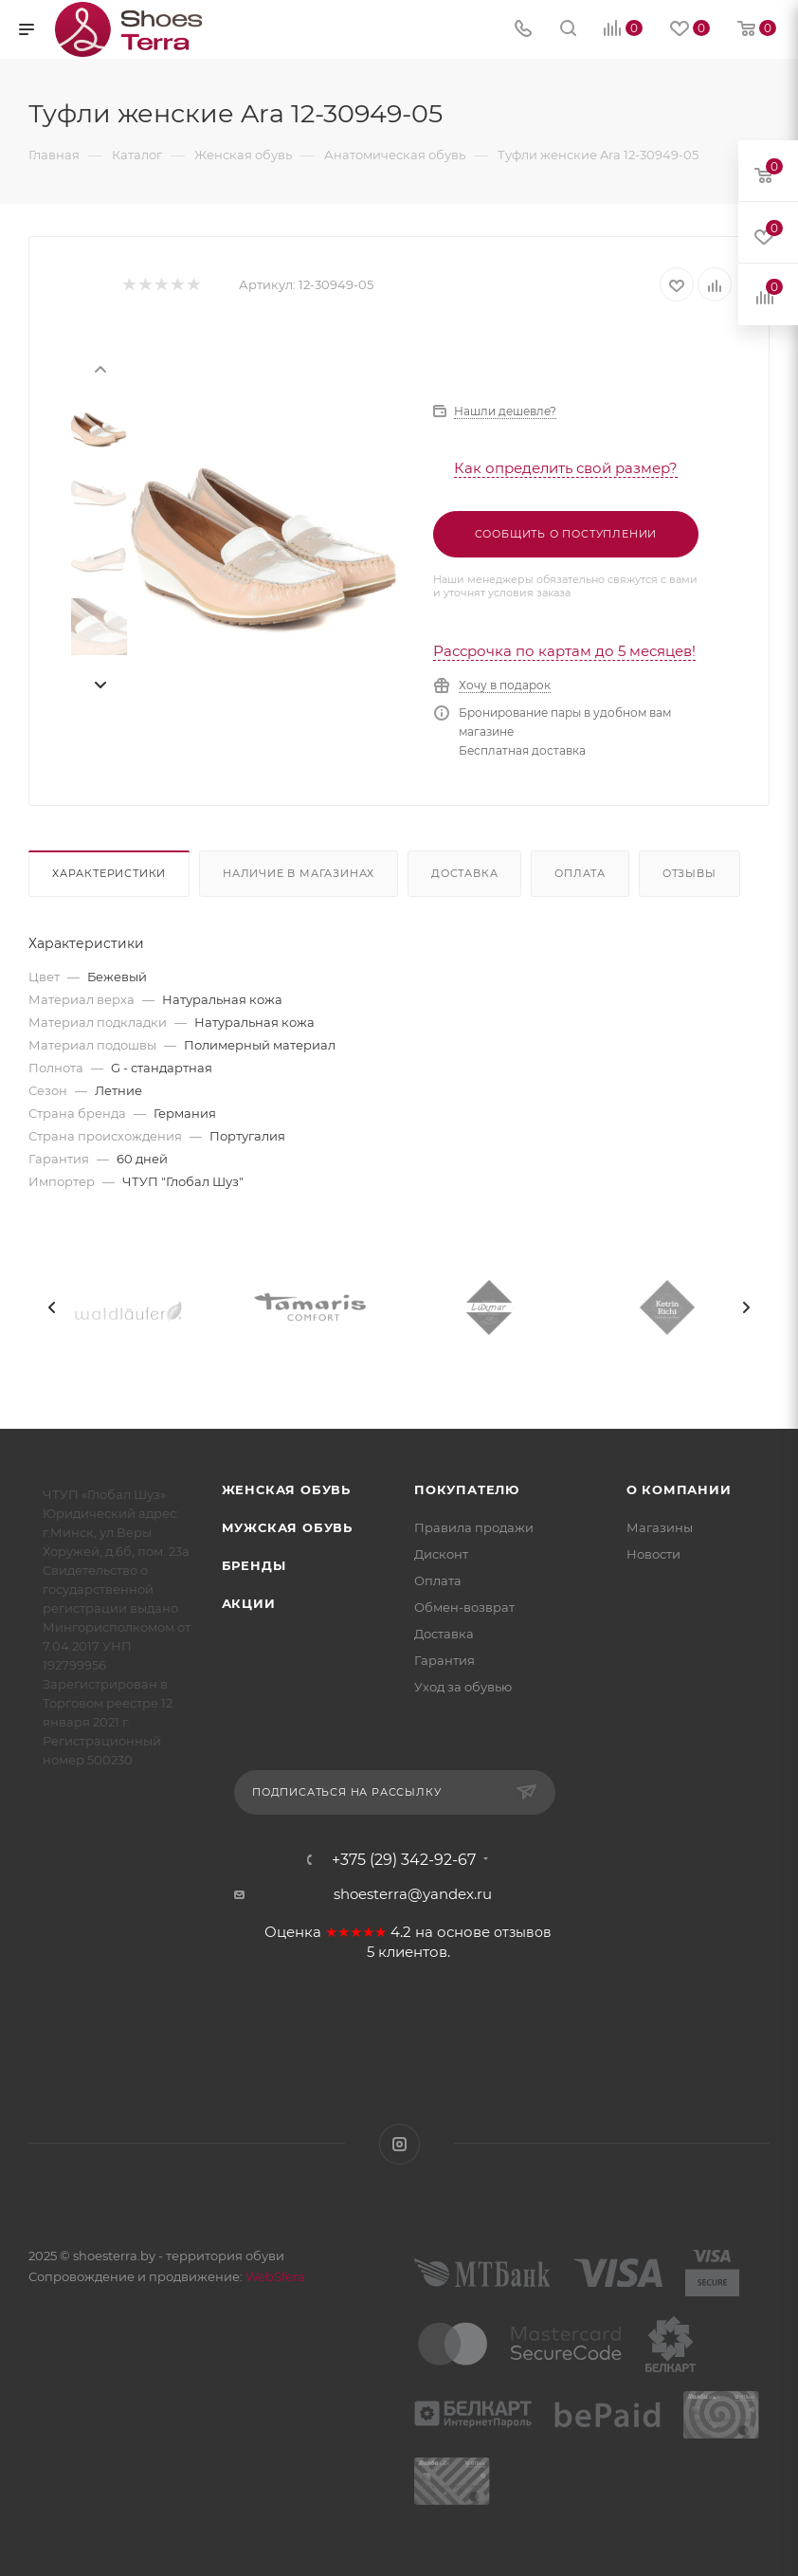 The height and width of the screenshot is (2576, 798). What do you see at coordinates (413, 1894) in the screenshot?
I see `shoesterra@yandex.ru` at bounding box center [413, 1894].